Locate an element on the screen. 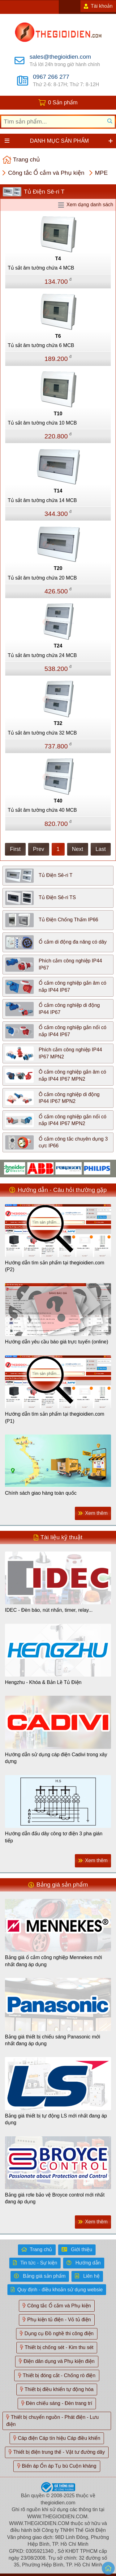 The height and width of the screenshot is (2576, 116). Hướng dẫn tìm sản phẩm tại thegioidien.com (P1) is located at coordinates (54, 1417).